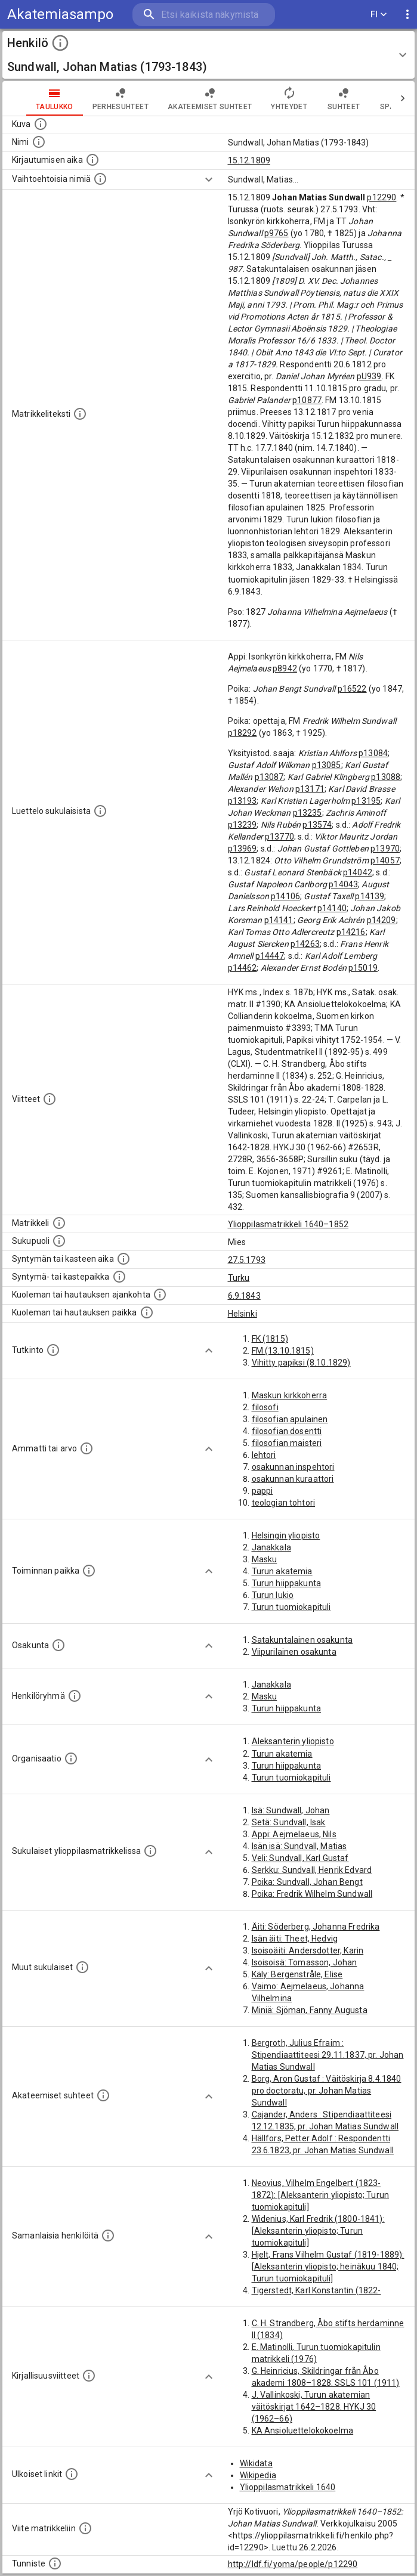  I want to click on Isoisoisä: Tomasson, Johan, so click(304, 1962).